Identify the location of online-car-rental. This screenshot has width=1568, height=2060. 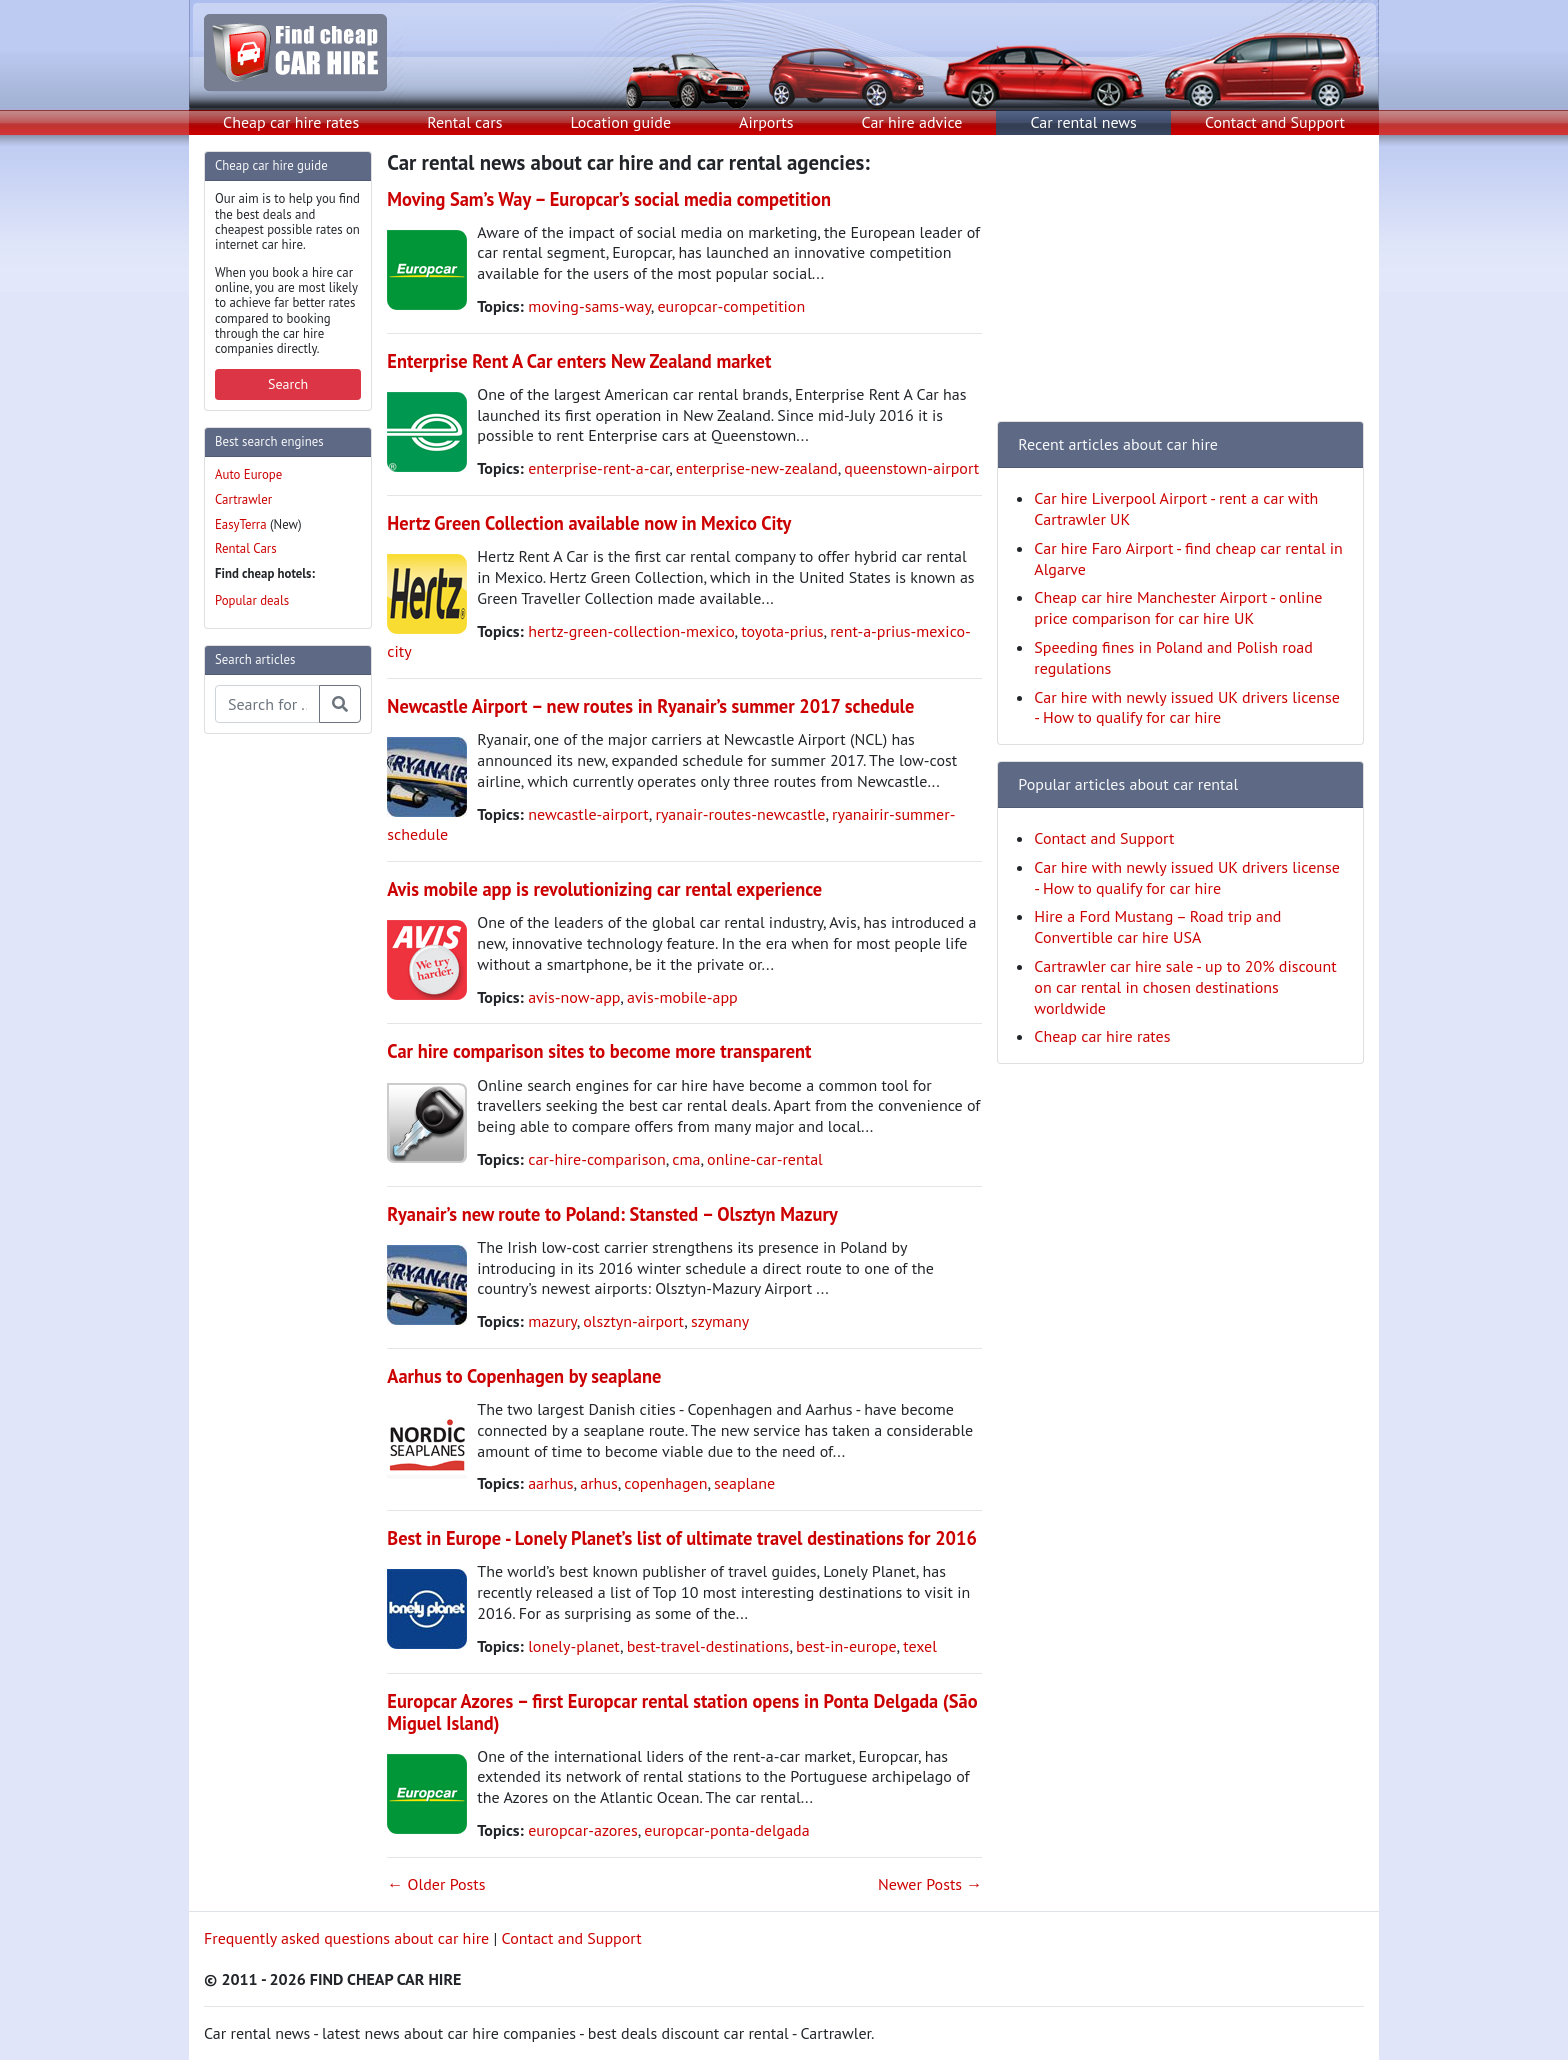
(765, 1159).